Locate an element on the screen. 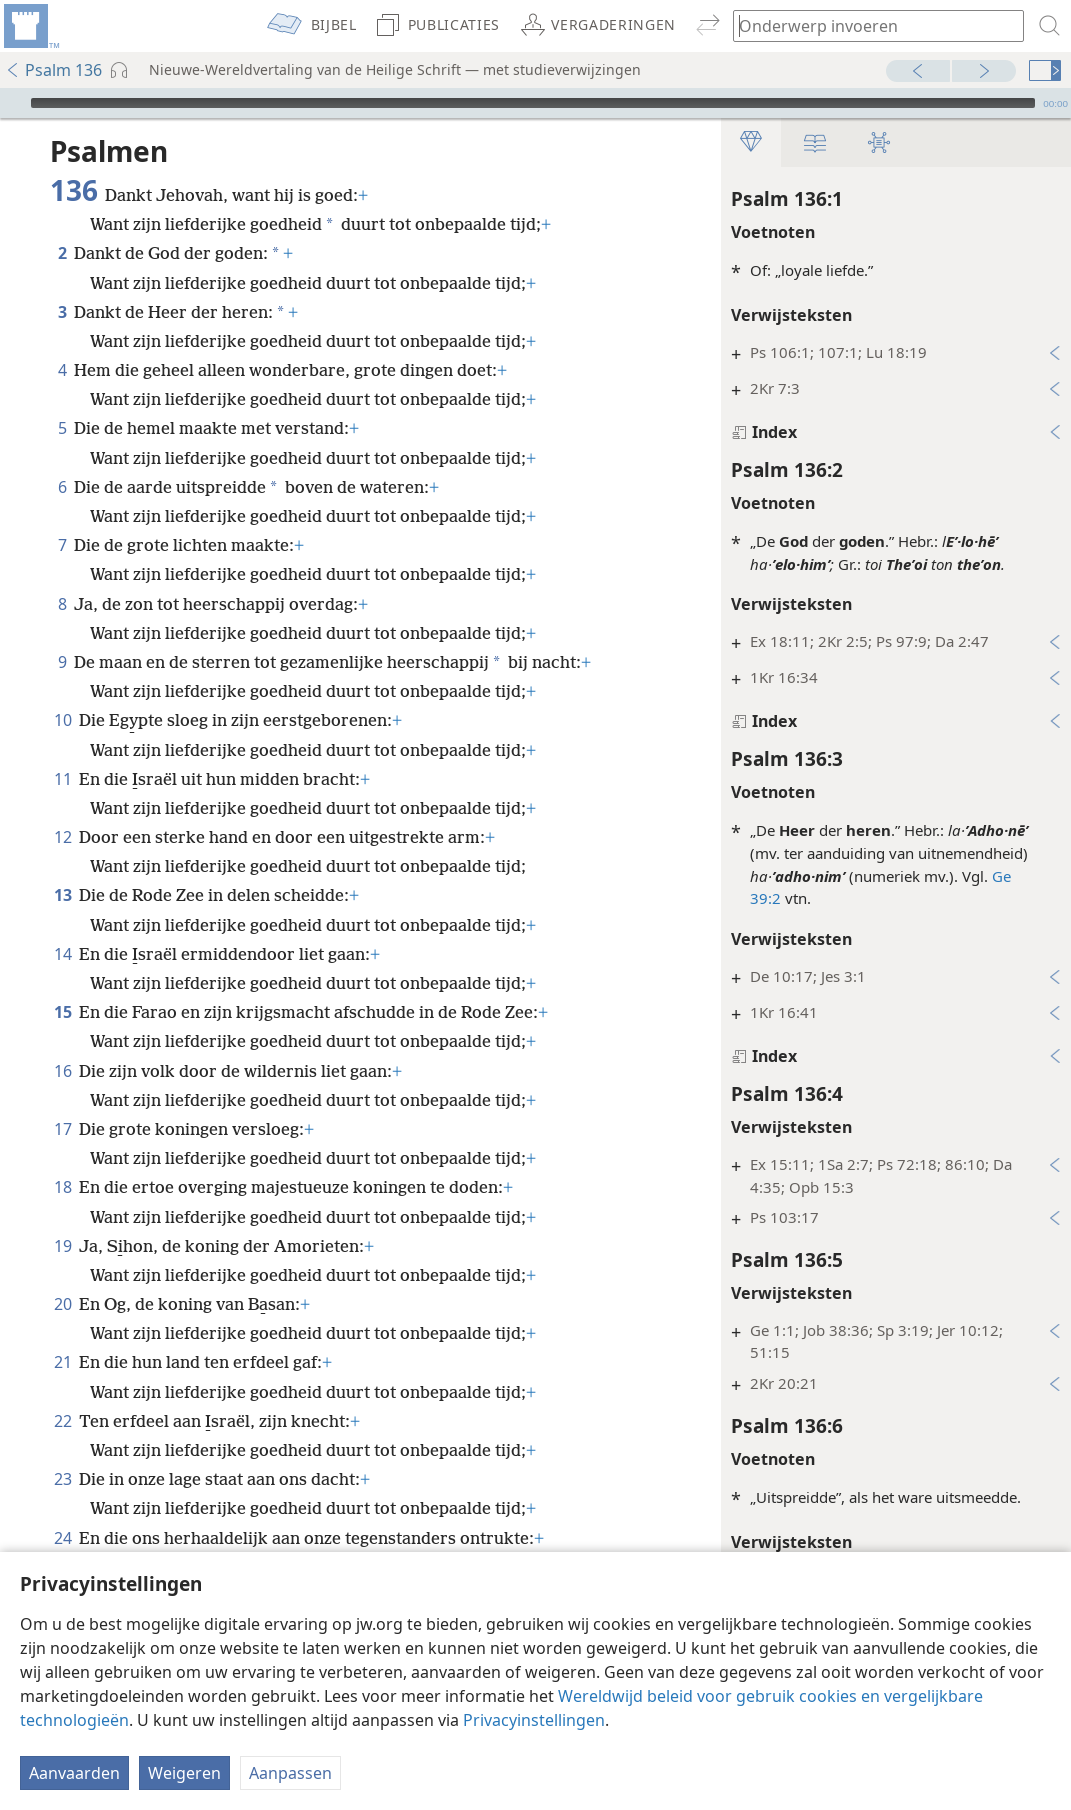 The height and width of the screenshot is (1810, 1071). [menuitem] is located at coordinates (30, 26).